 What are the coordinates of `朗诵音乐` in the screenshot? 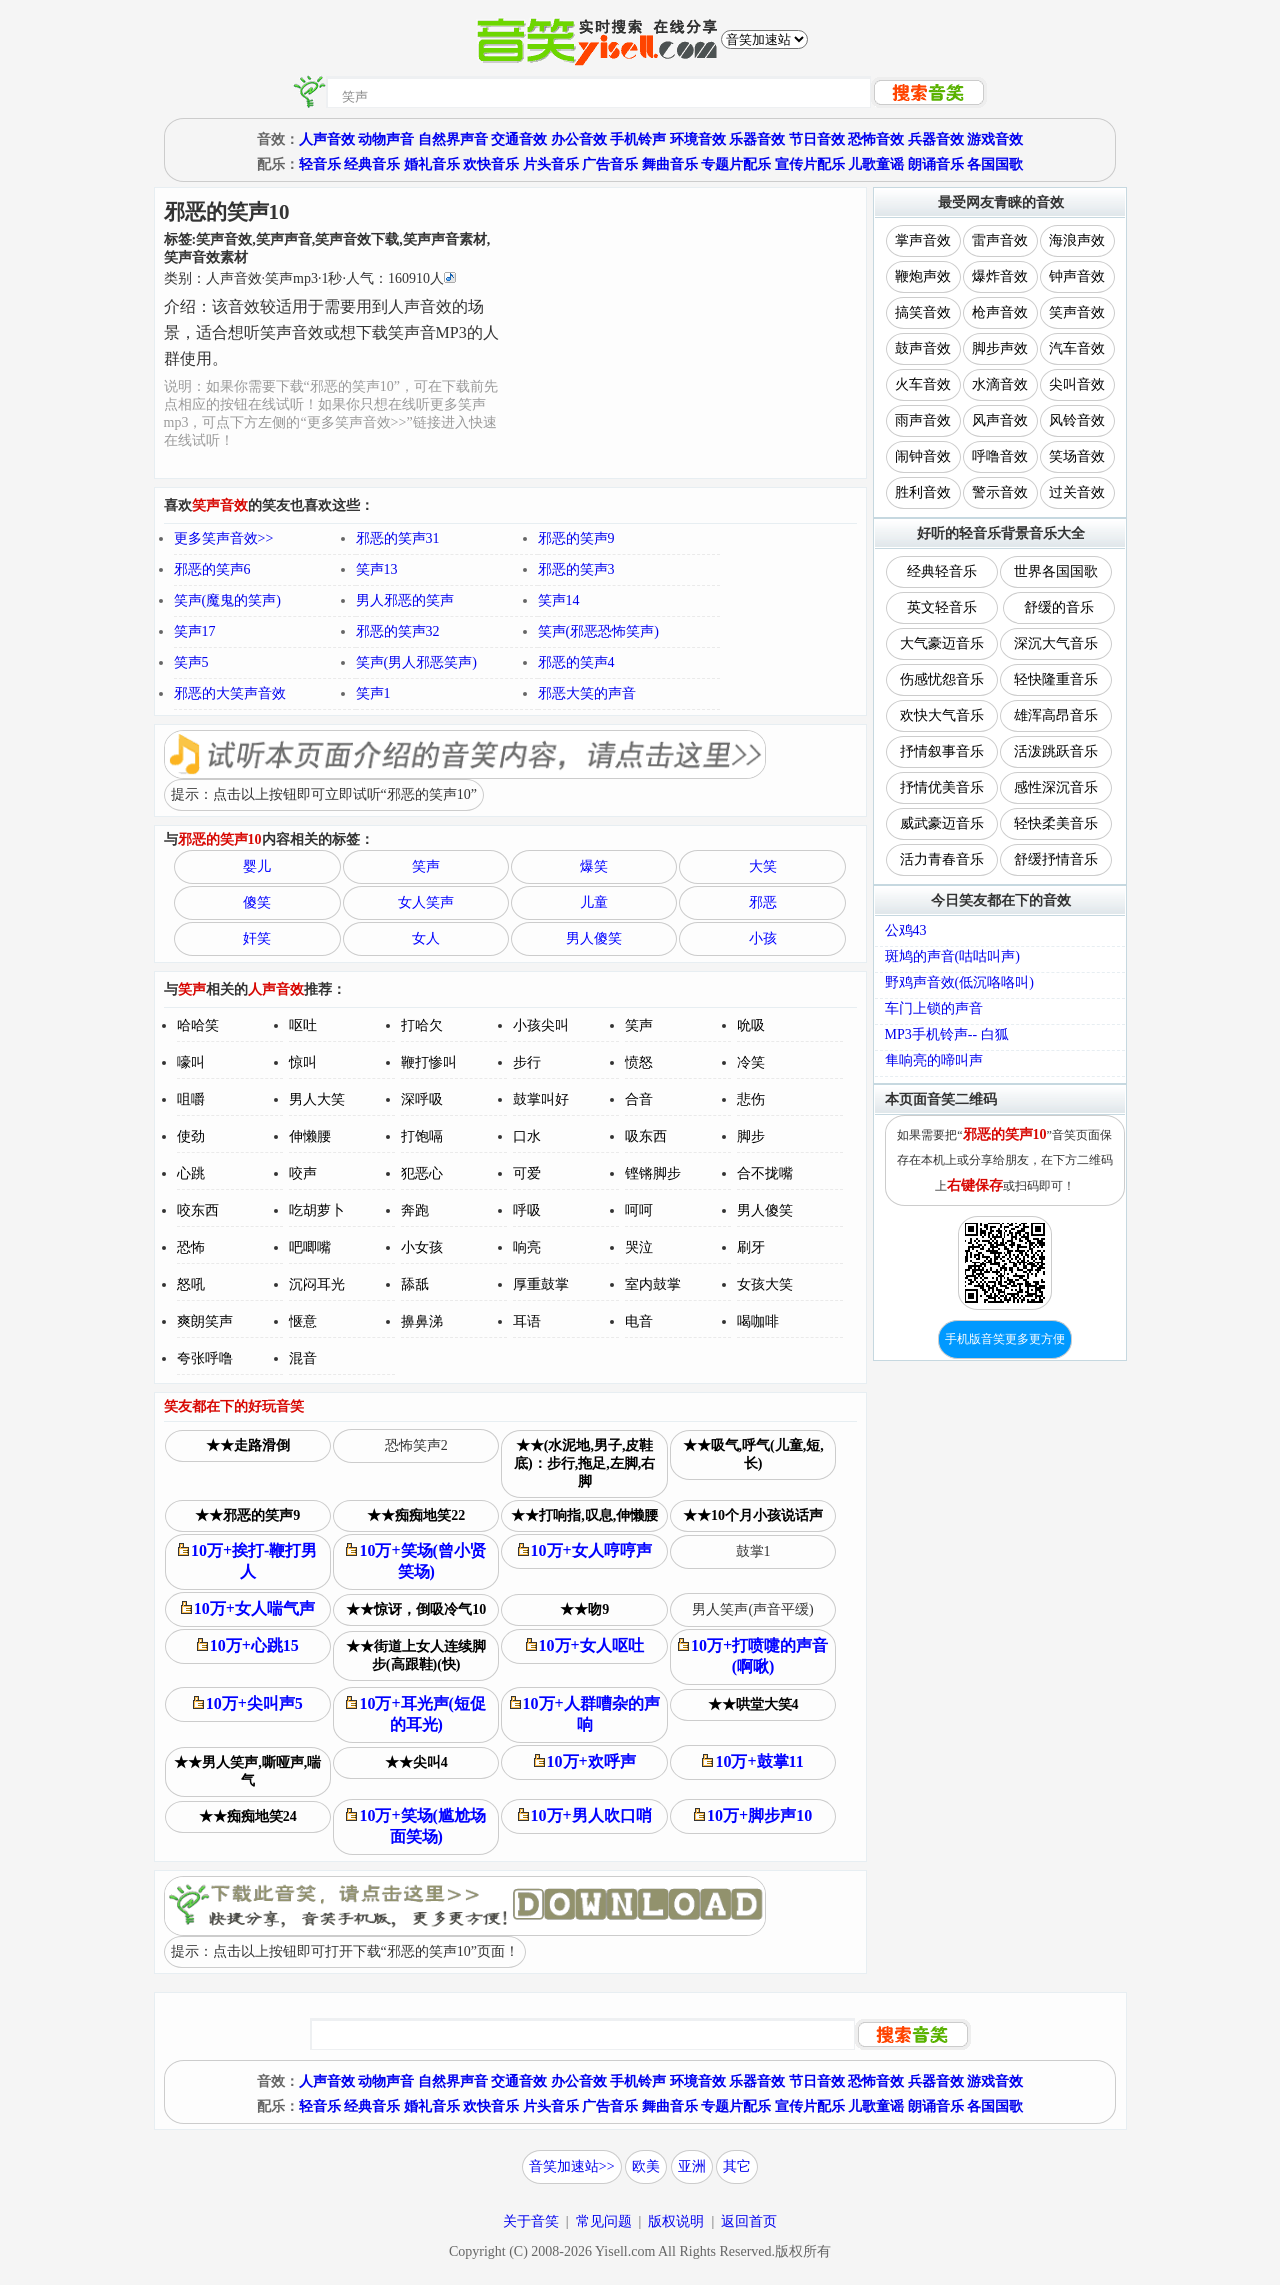 It's located at (936, 164).